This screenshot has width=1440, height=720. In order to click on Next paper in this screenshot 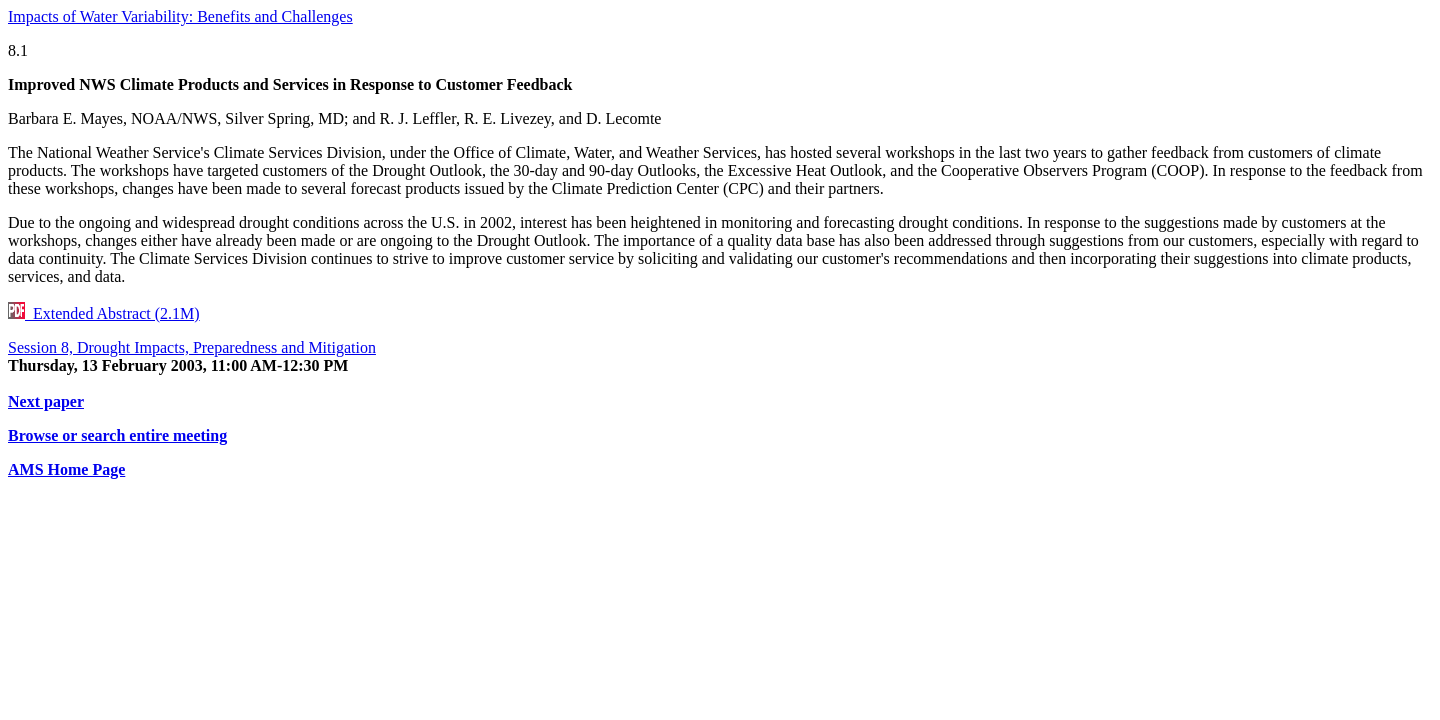, I will do `click(46, 401)`.